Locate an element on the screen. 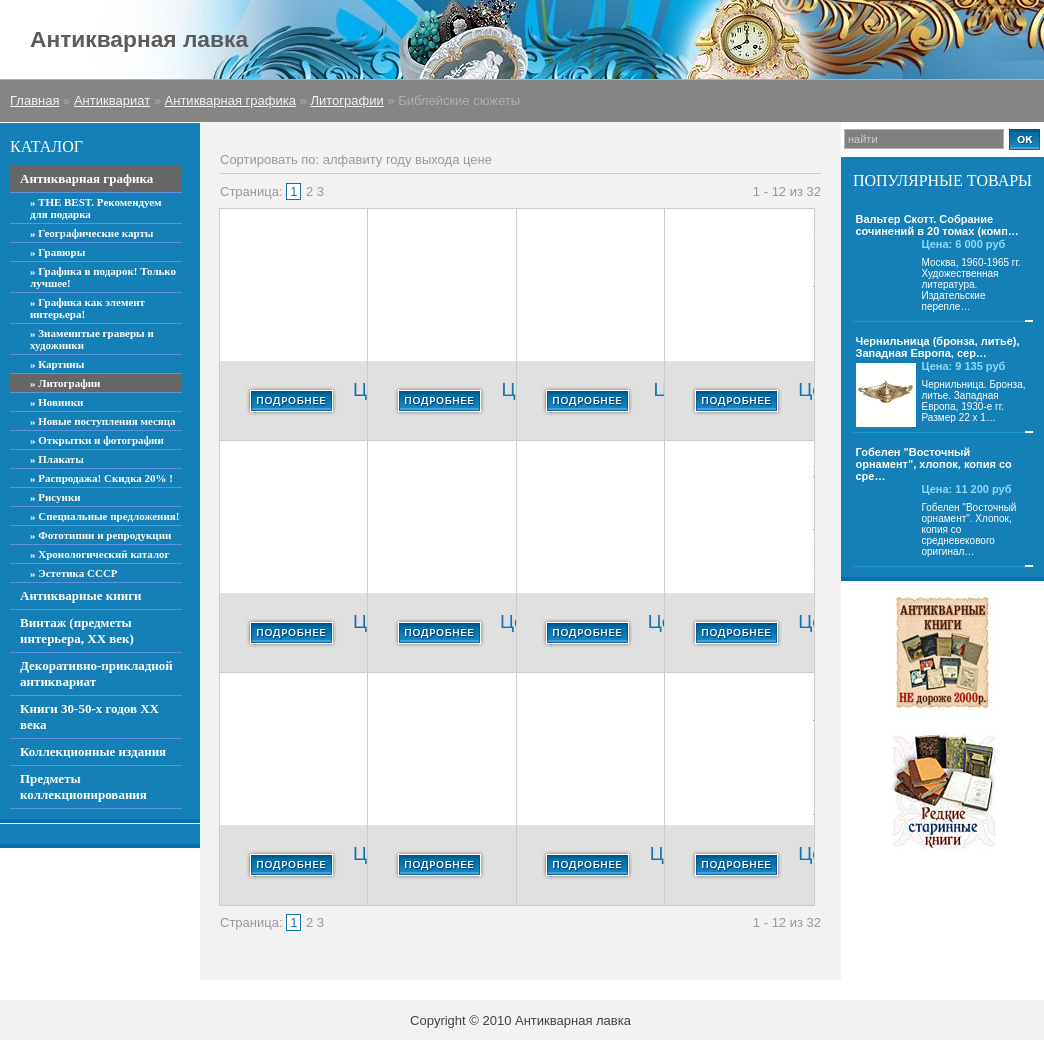 This screenshot has width=1044, height=1040. » Знаменитые граверы и художники is located at coordinates (92, 339).